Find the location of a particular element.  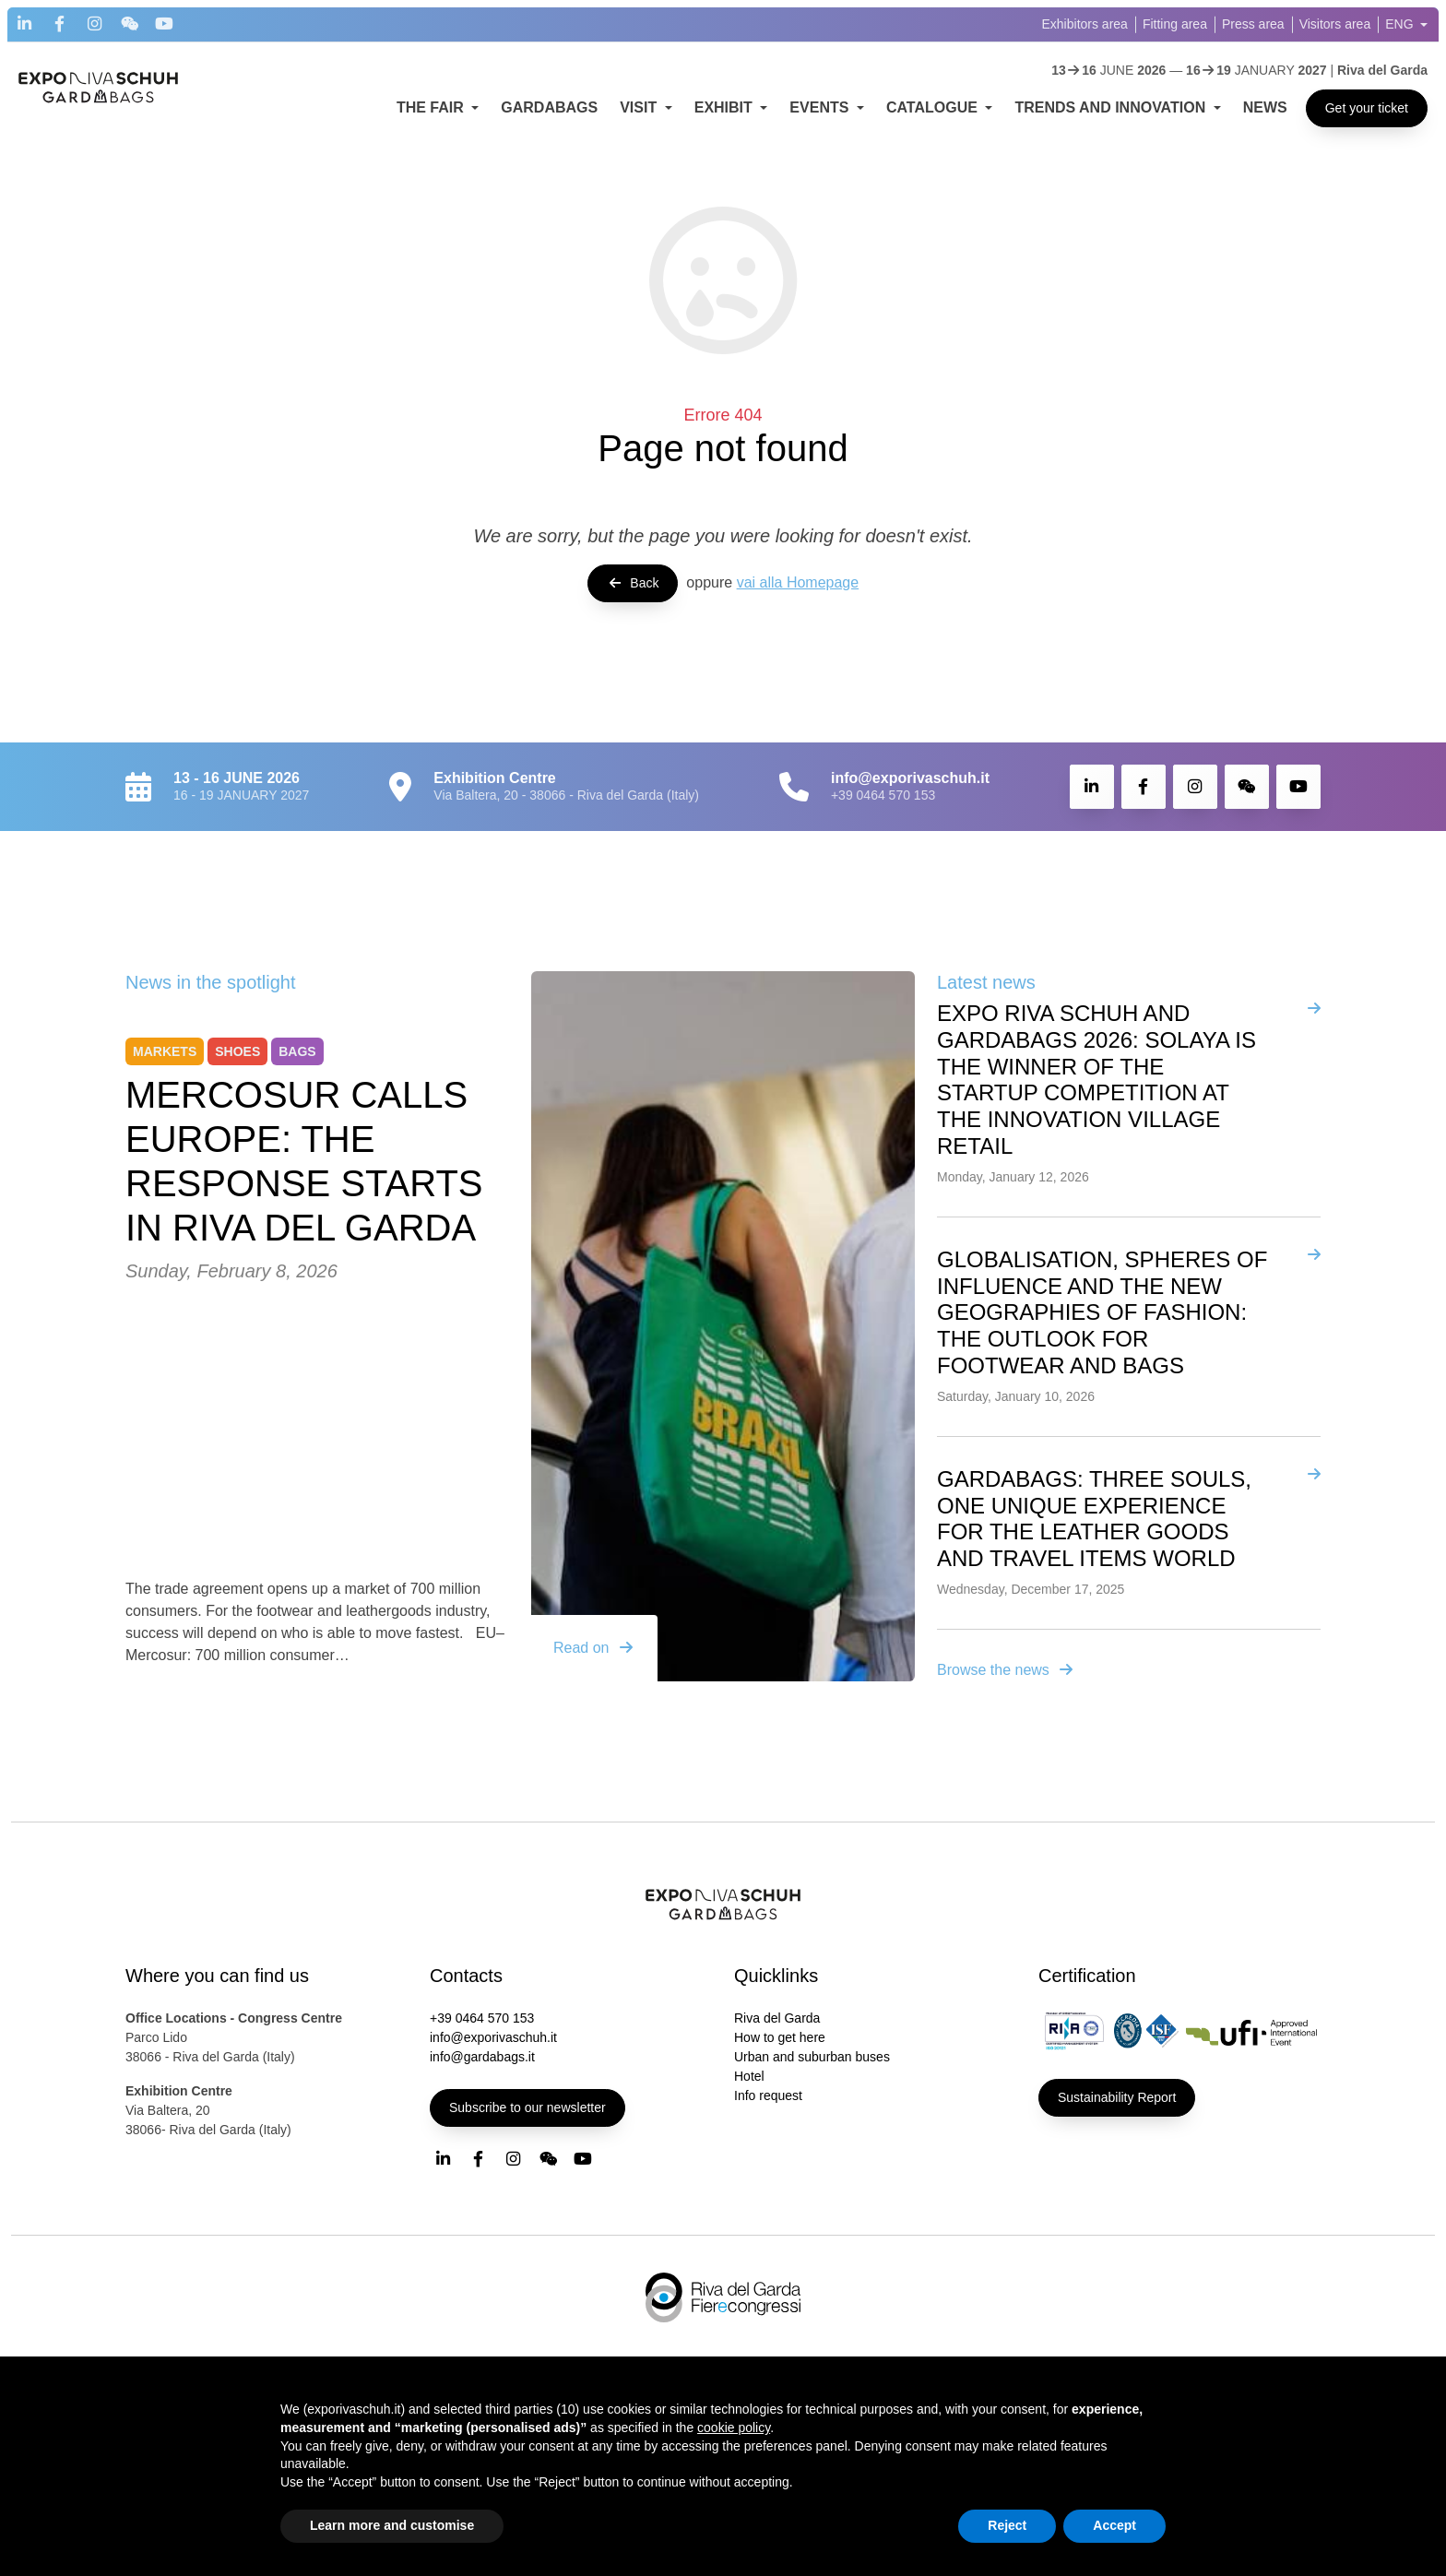

Browse the news is located at coordinates (1006, 1670).